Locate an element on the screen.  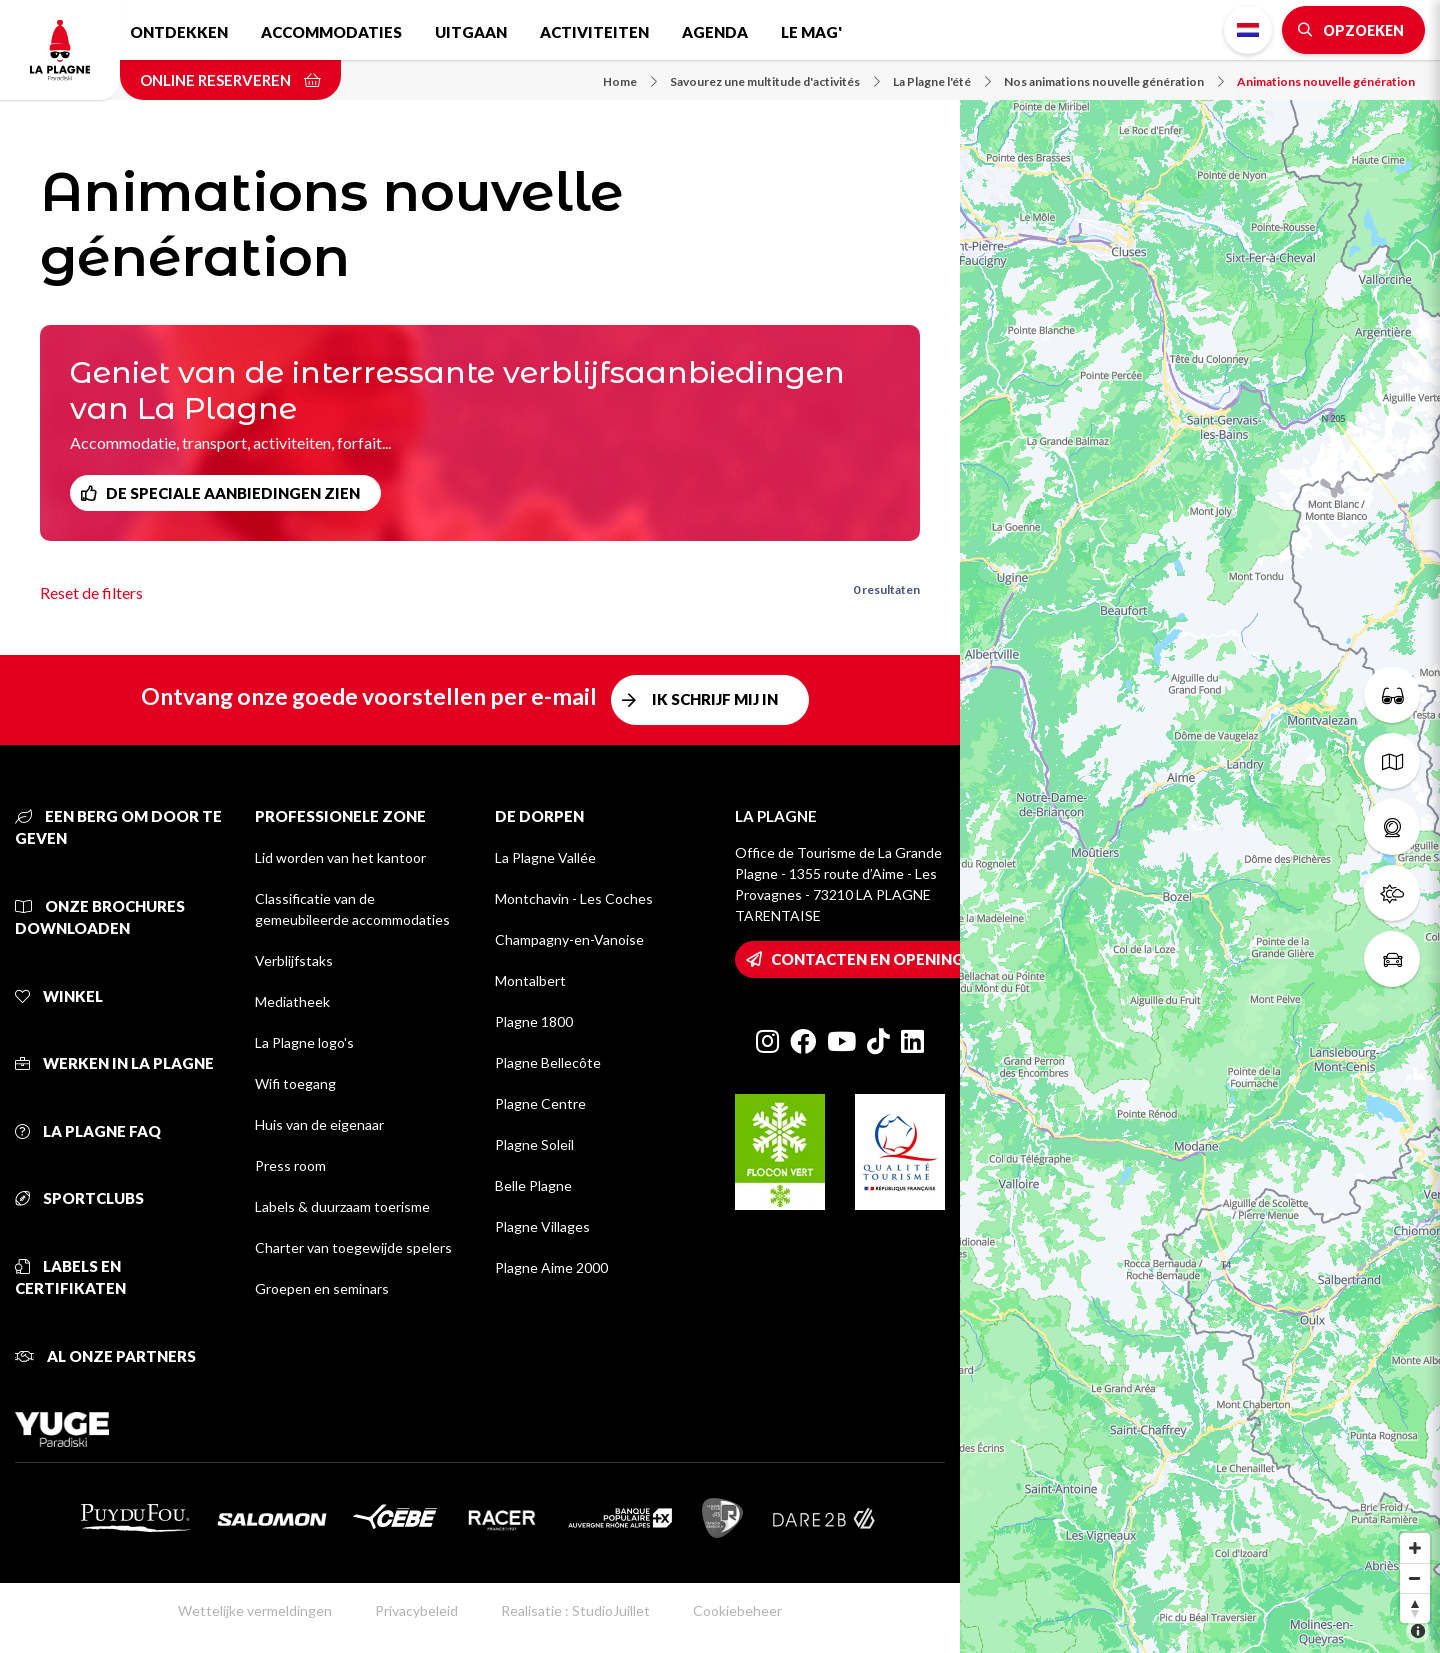
Charter van toegewijde spelers is located at coordinates (353, 1247).